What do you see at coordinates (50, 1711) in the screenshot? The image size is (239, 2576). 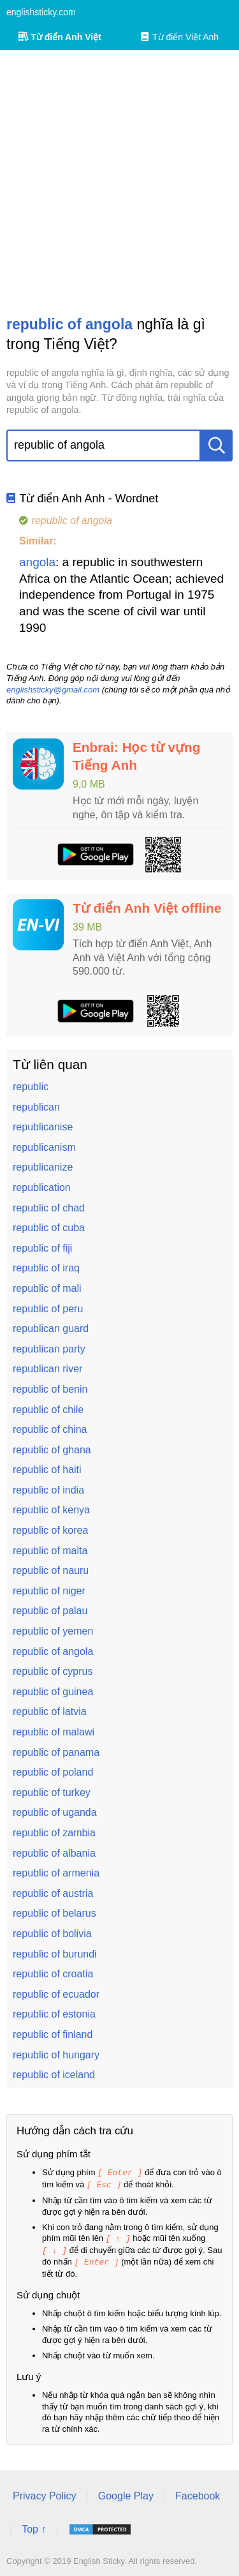 I see `republic of latvia` at bounding box center [50, 1711].